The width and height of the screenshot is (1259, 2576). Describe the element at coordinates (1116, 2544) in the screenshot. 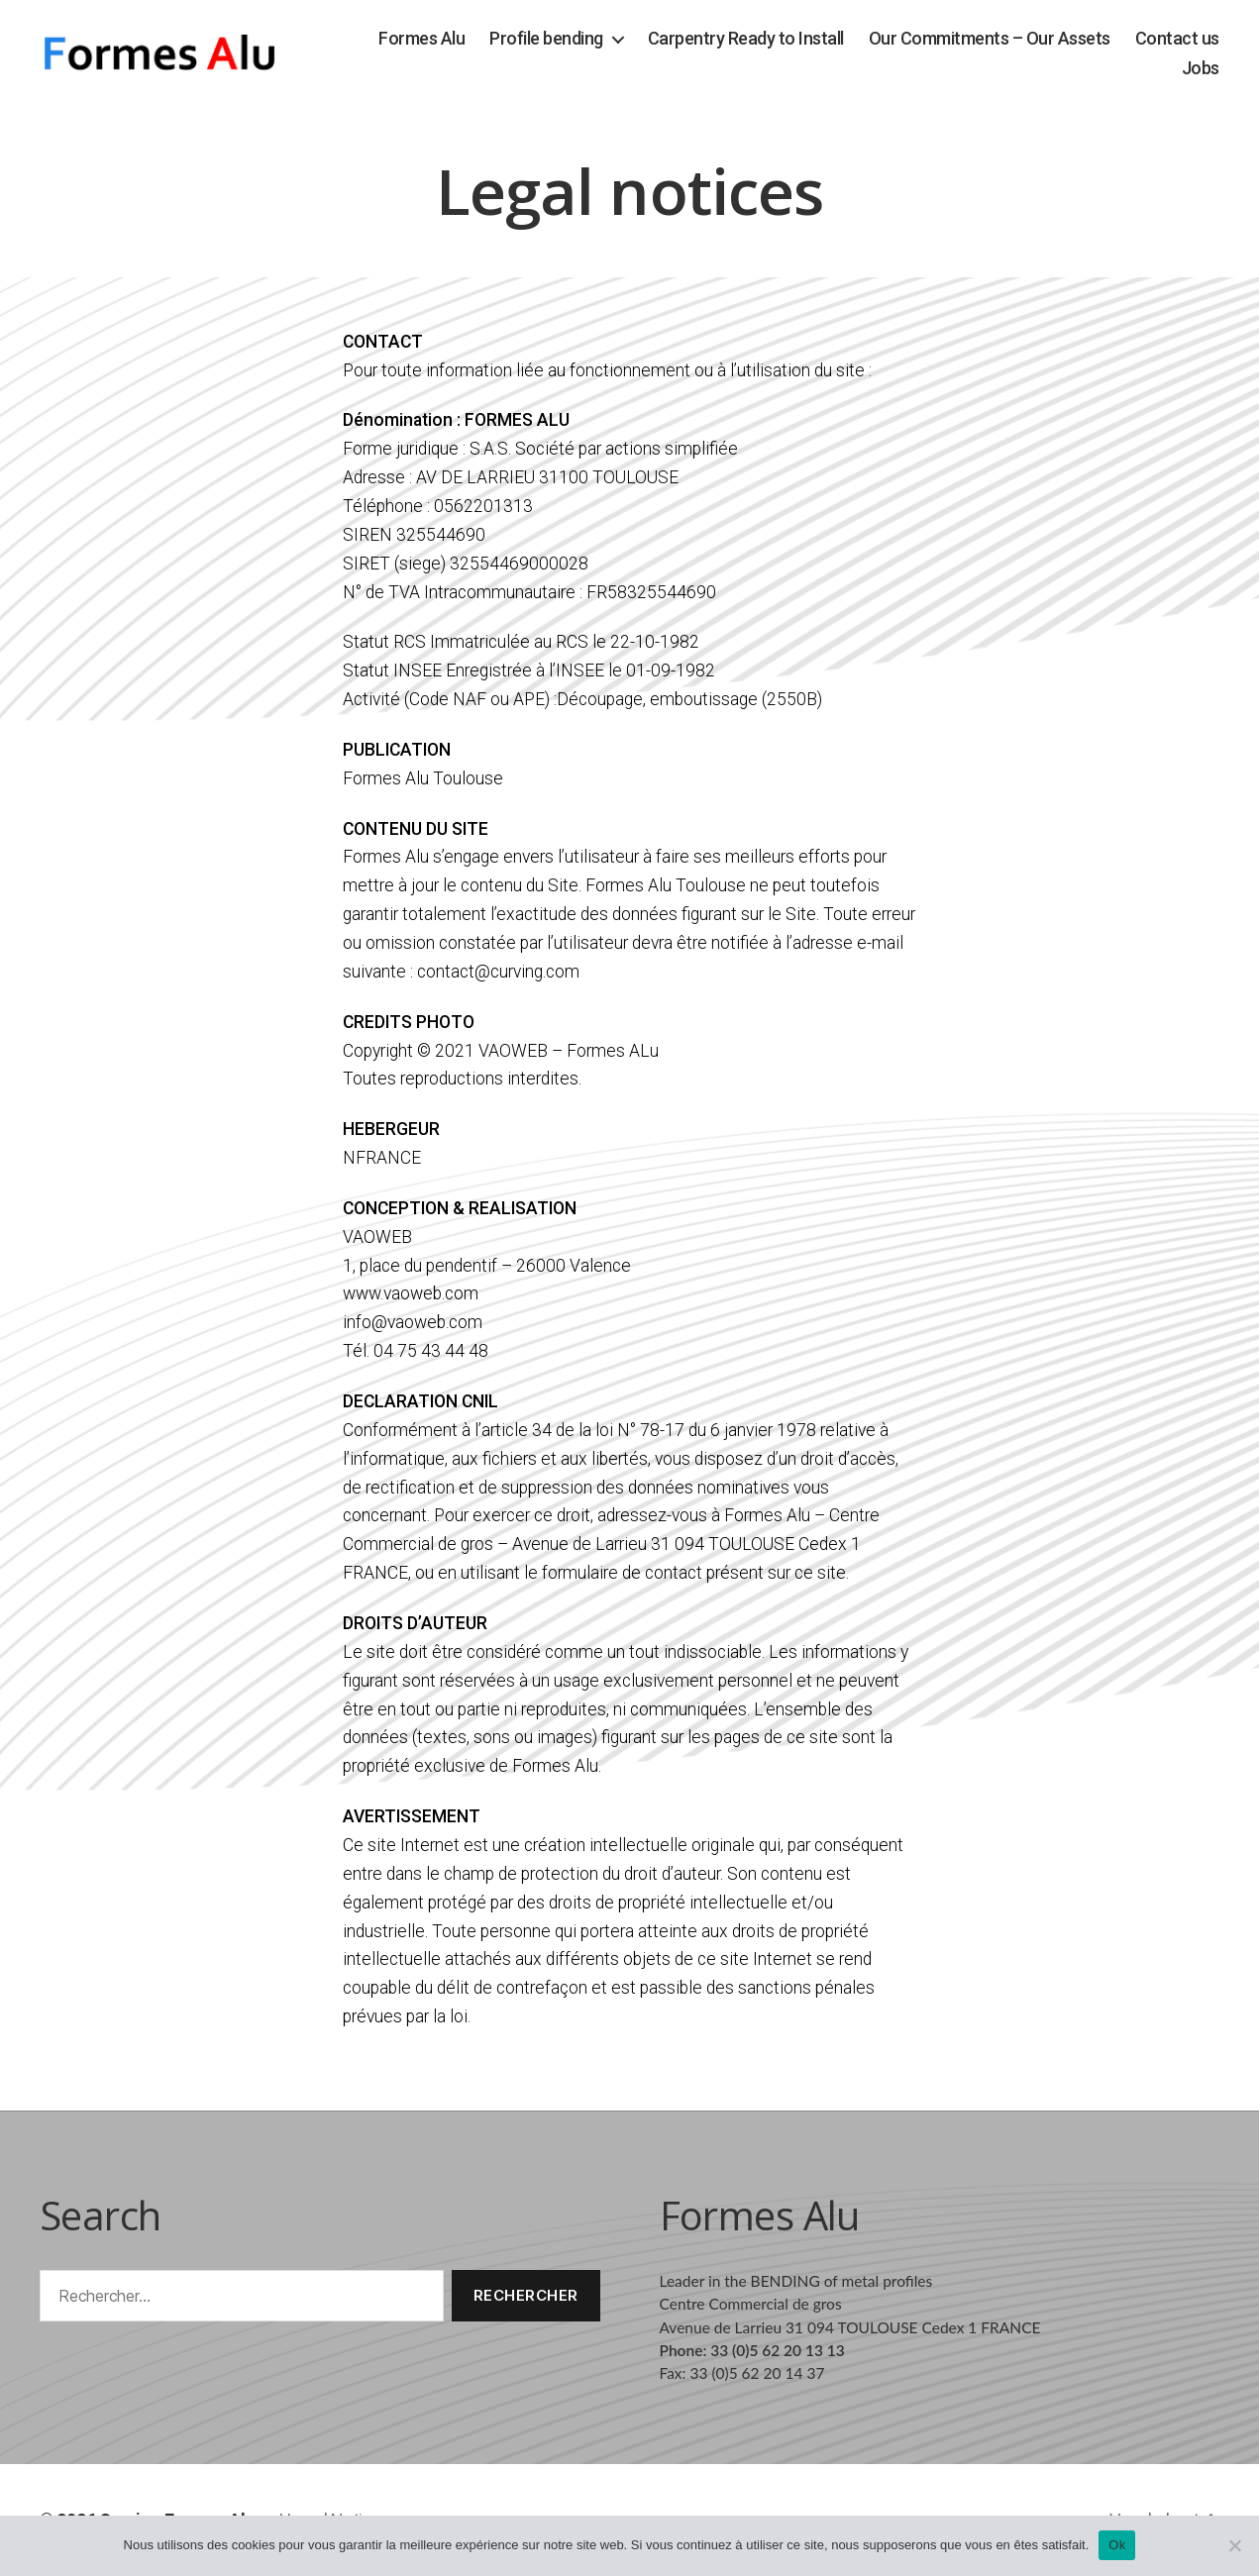

I see `Ok` at that location.